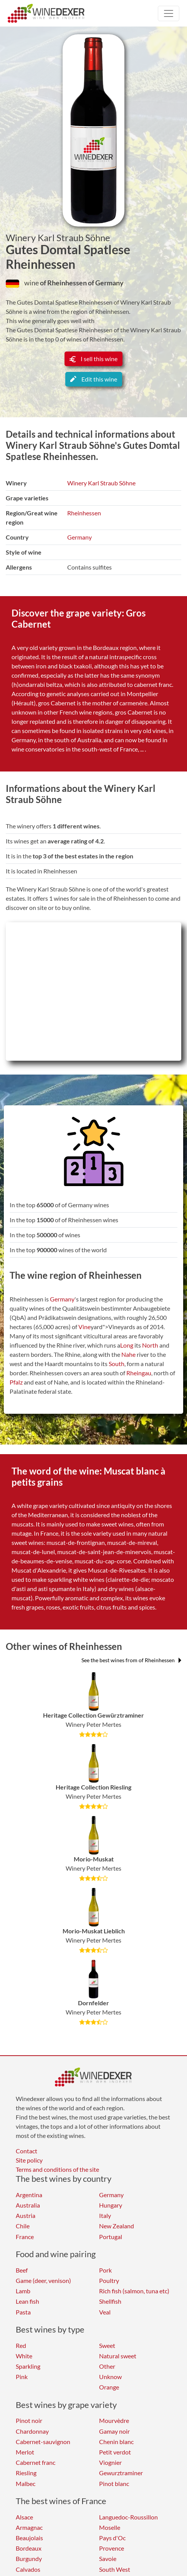 The image size is (187, 2576). Describe the element at coordinates (22, 2270) in the screenshot. I see `Beef` at that location.